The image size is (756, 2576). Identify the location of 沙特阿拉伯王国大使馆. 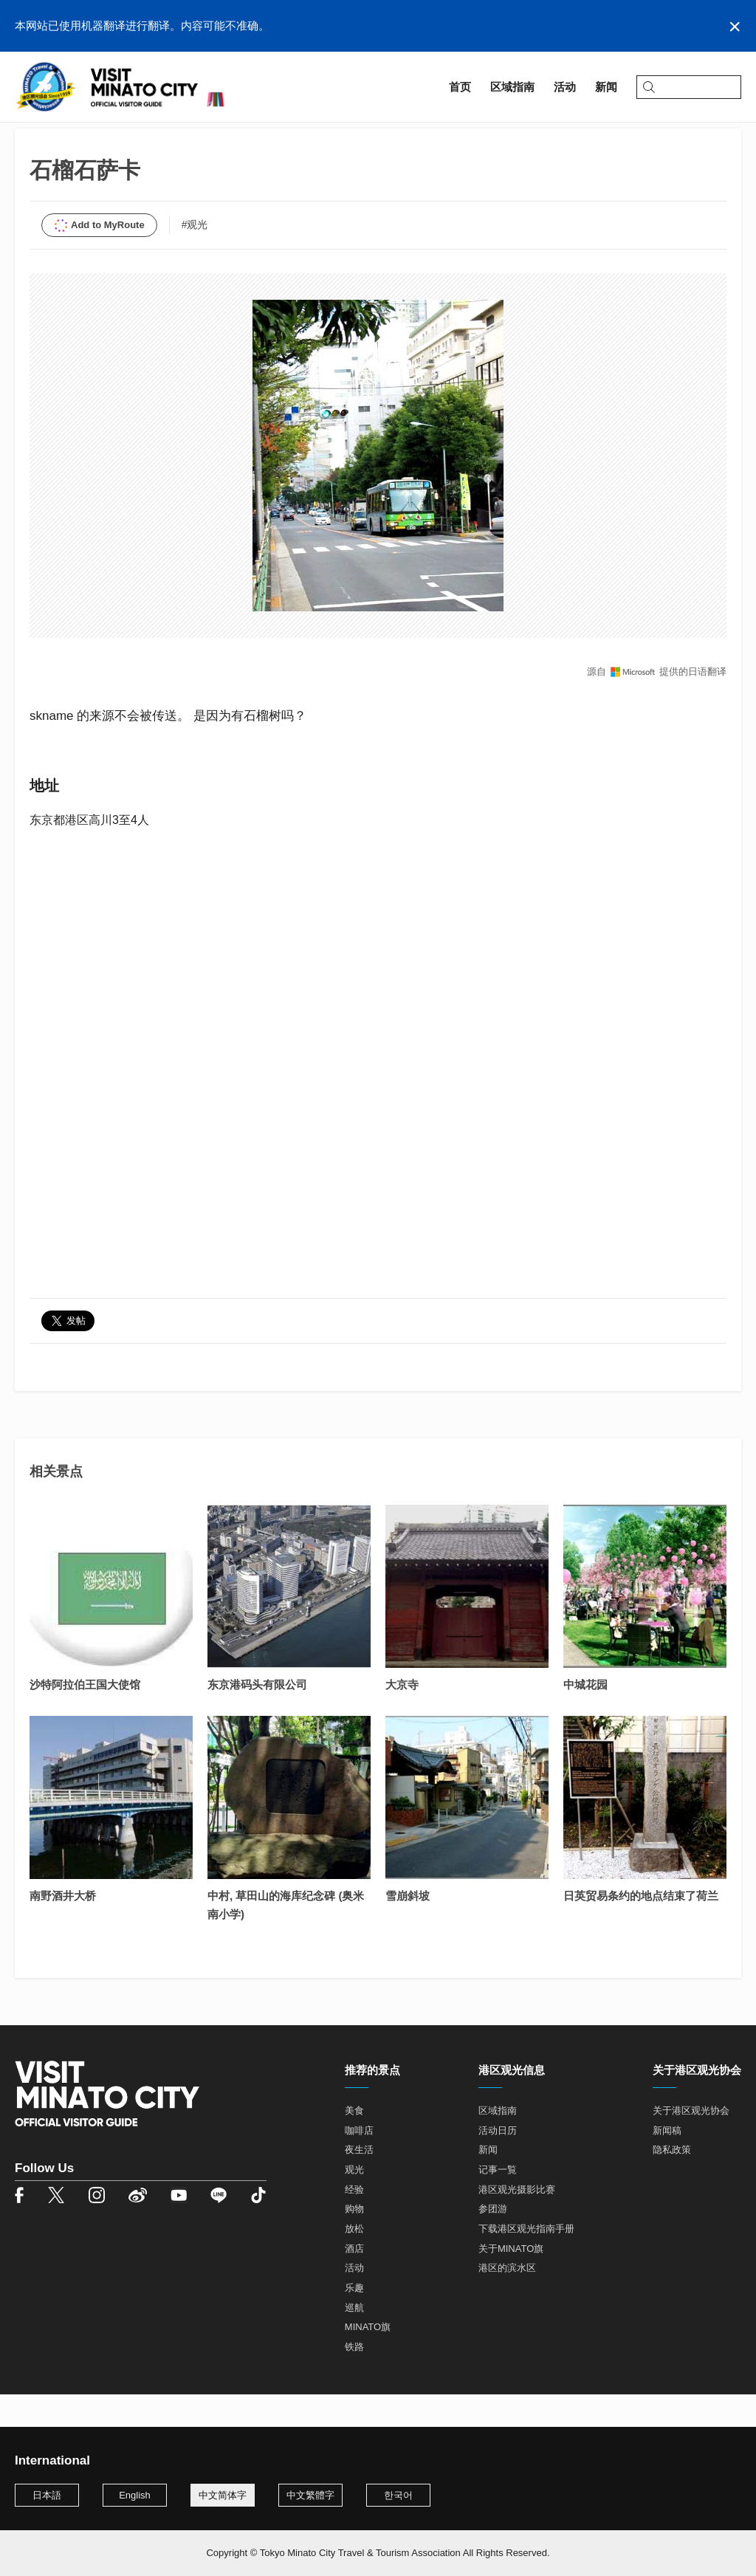
(85, 1717).